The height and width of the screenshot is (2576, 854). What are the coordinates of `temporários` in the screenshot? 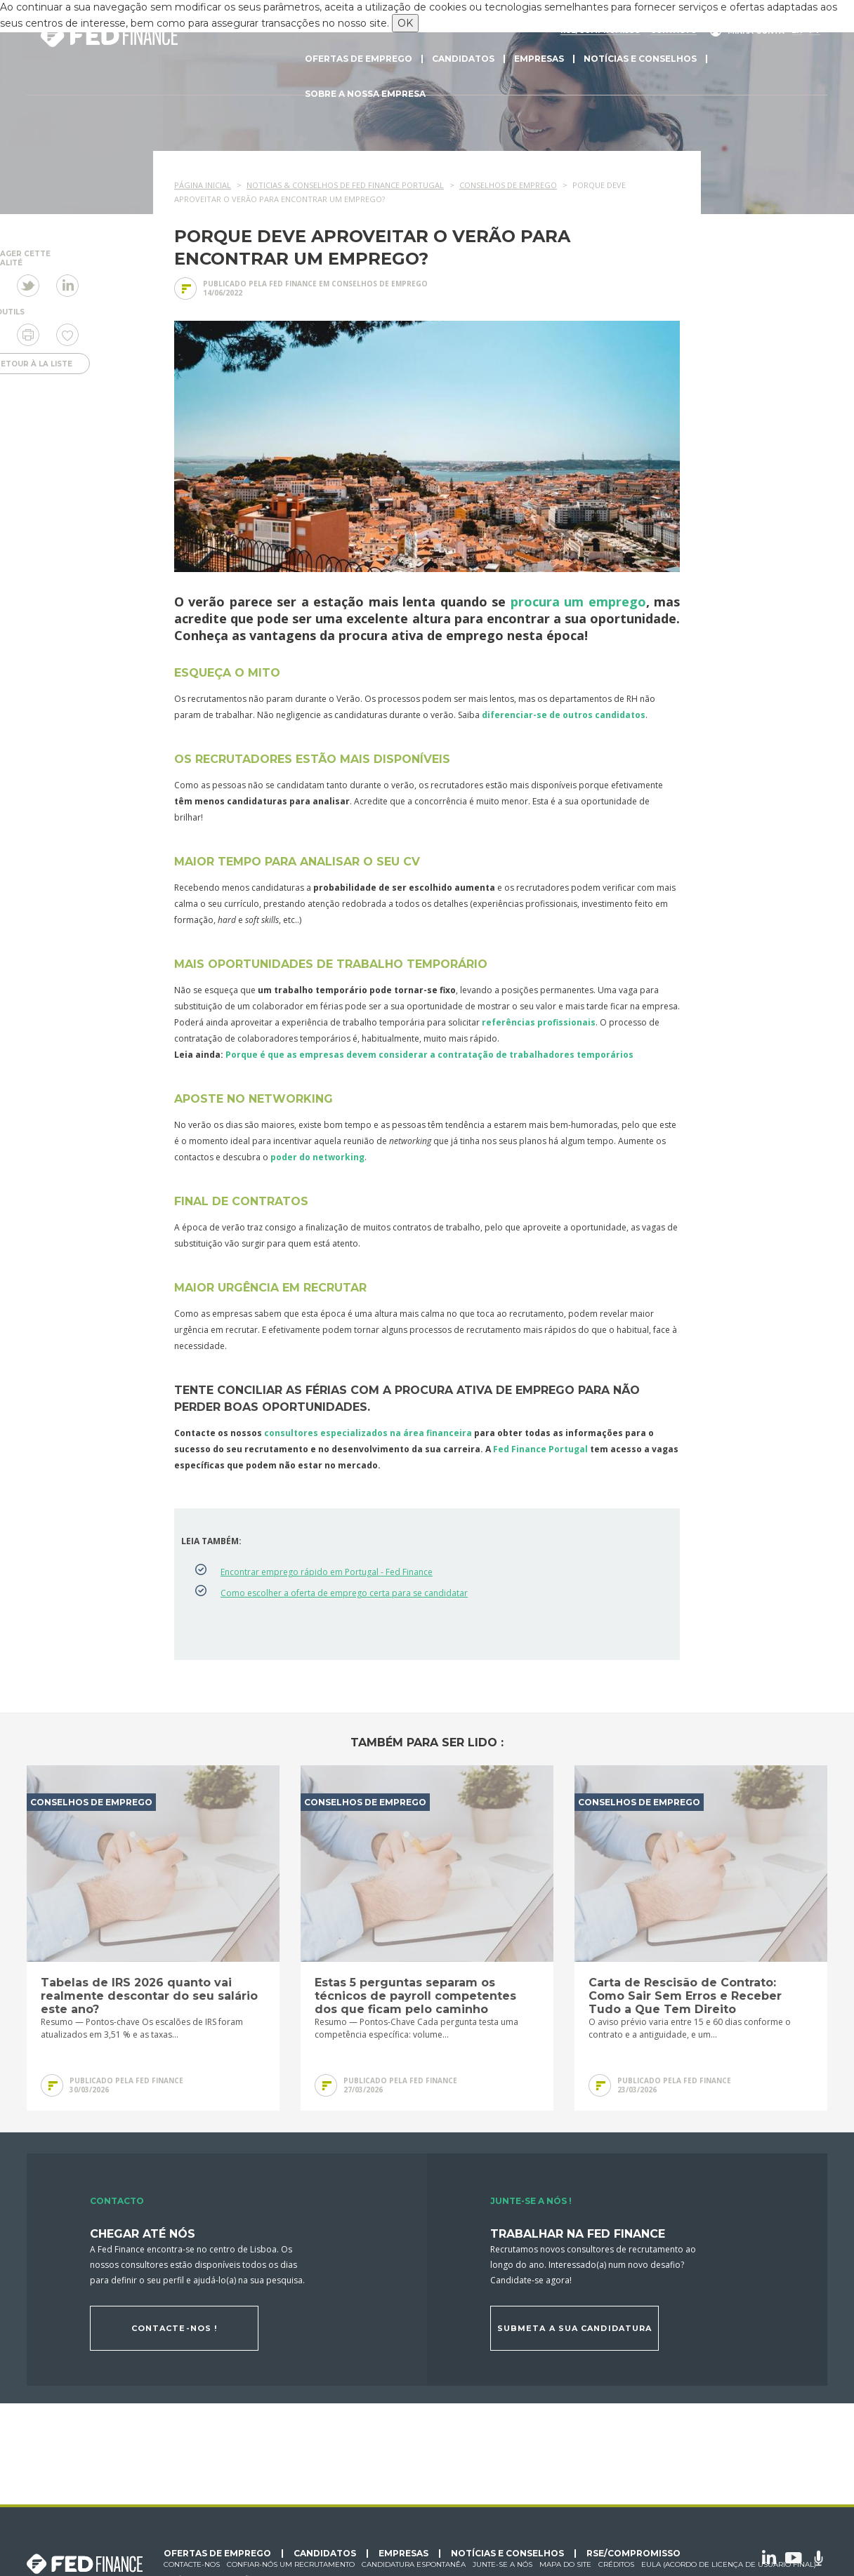 It's located at (605, 1055).